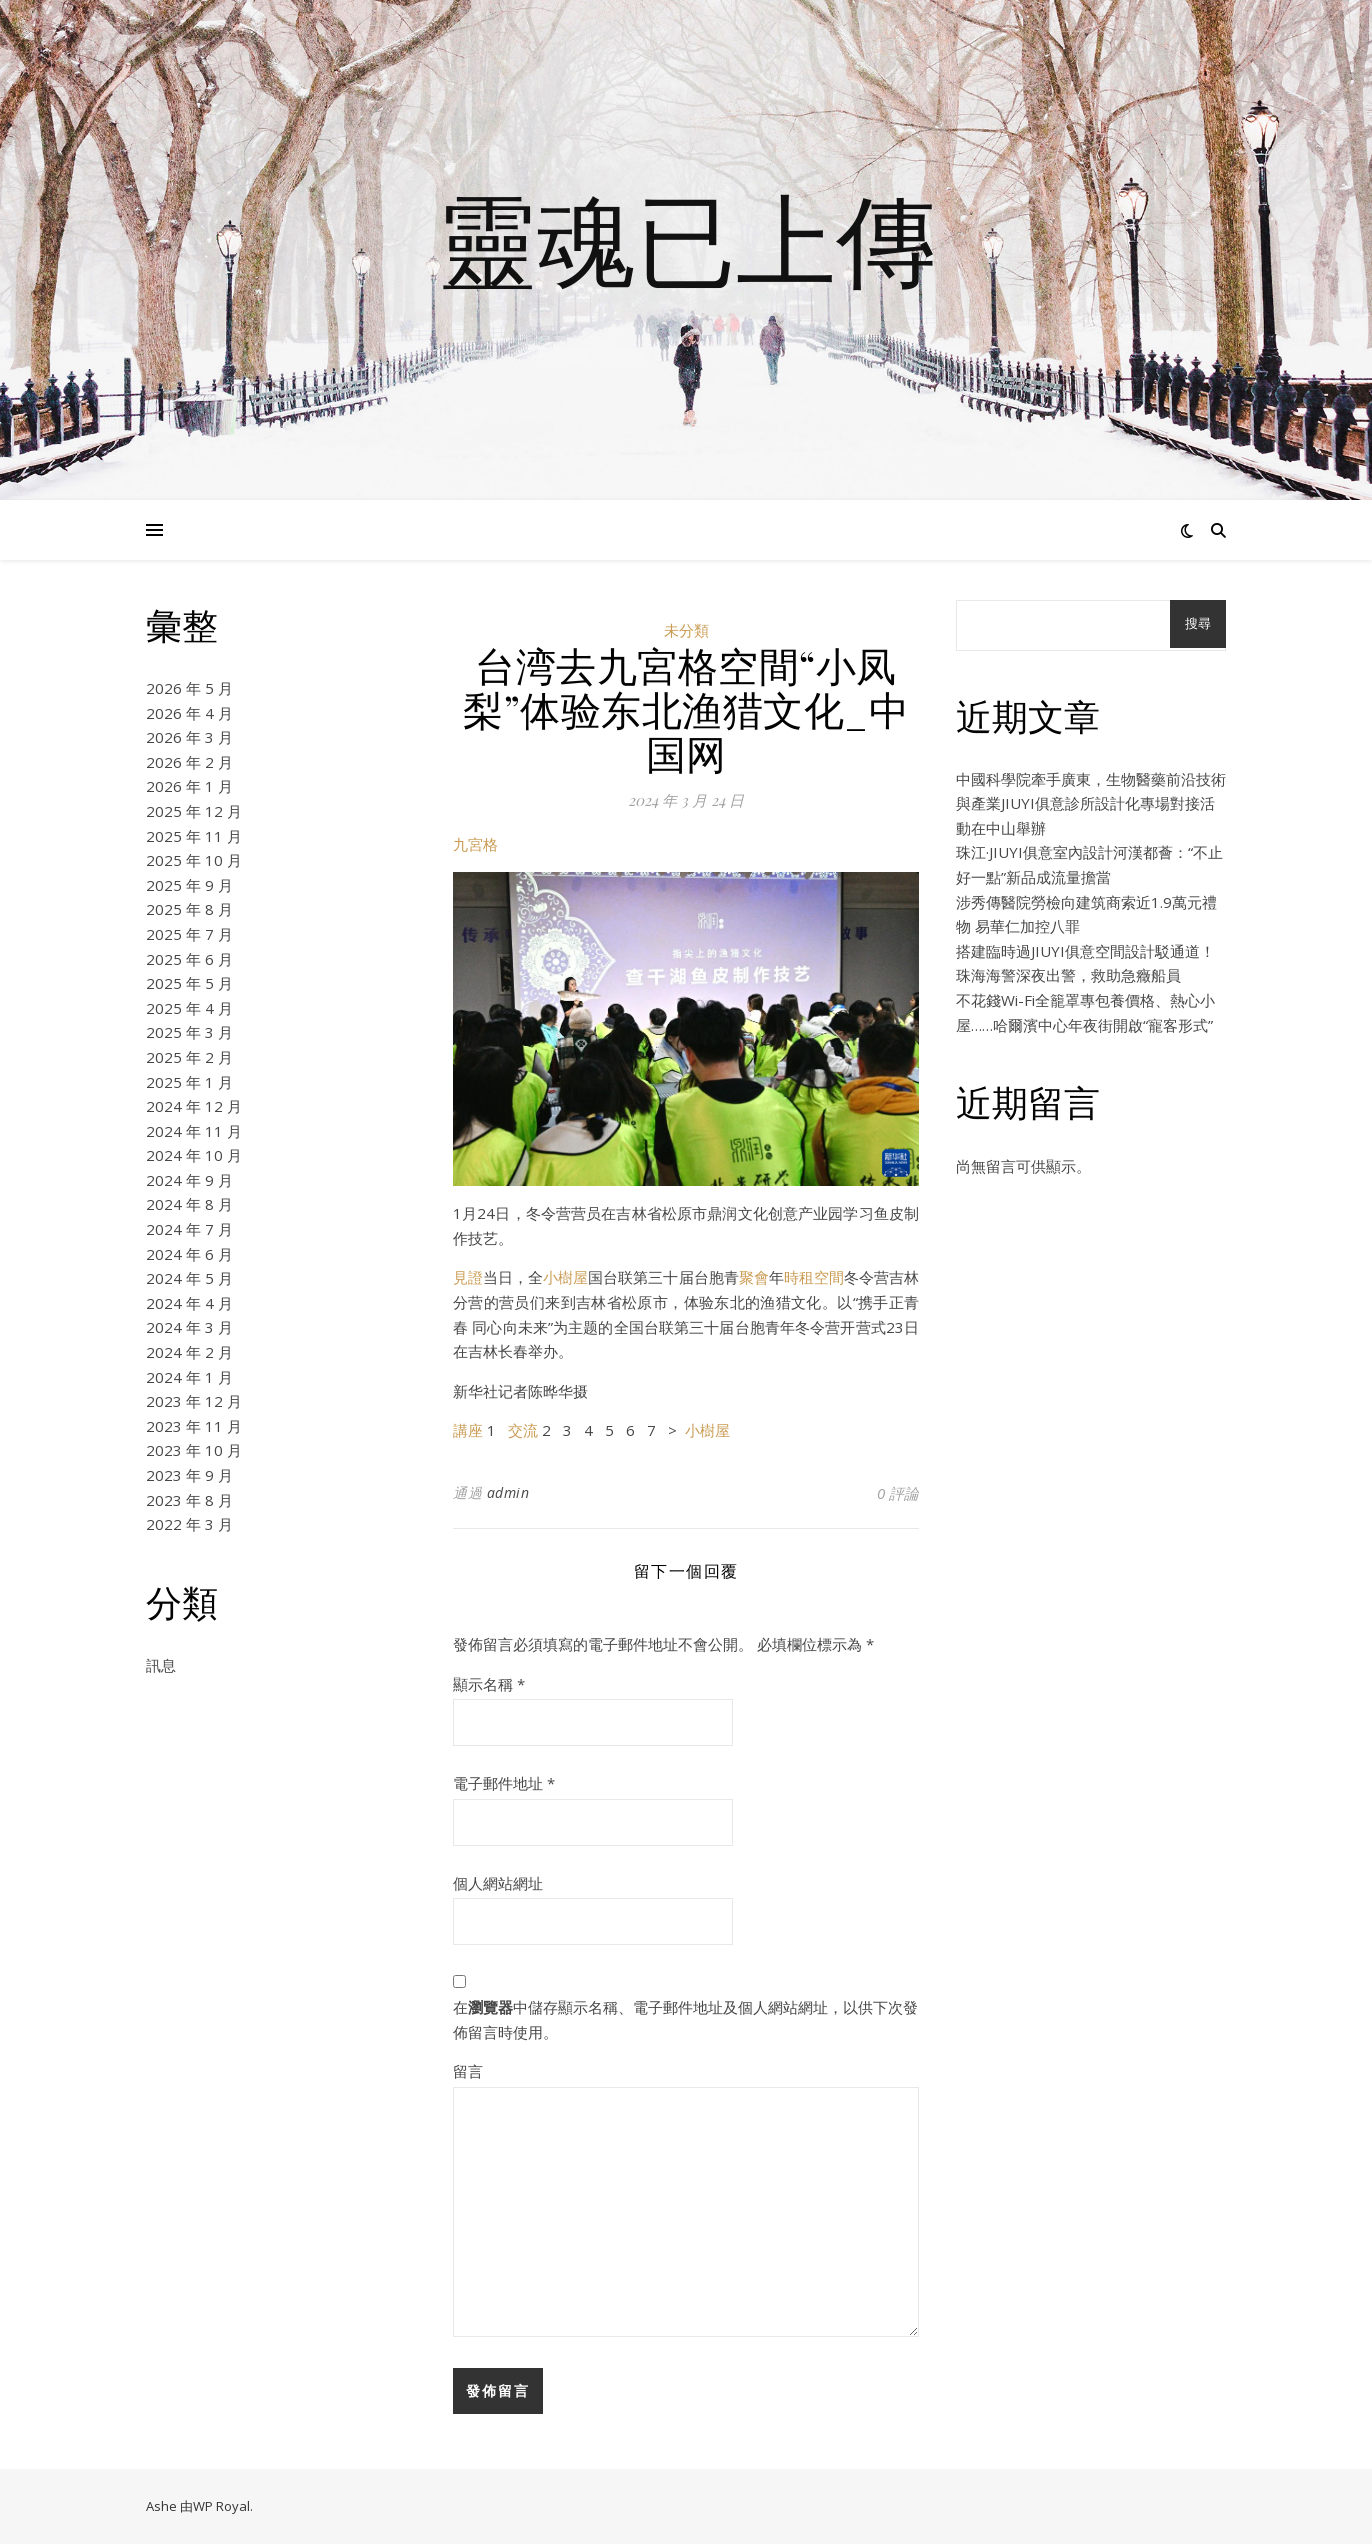 The height and width of the screenshot is (2544, 1372). I want to click on 2023 年 11 月, so click(194, 1426).